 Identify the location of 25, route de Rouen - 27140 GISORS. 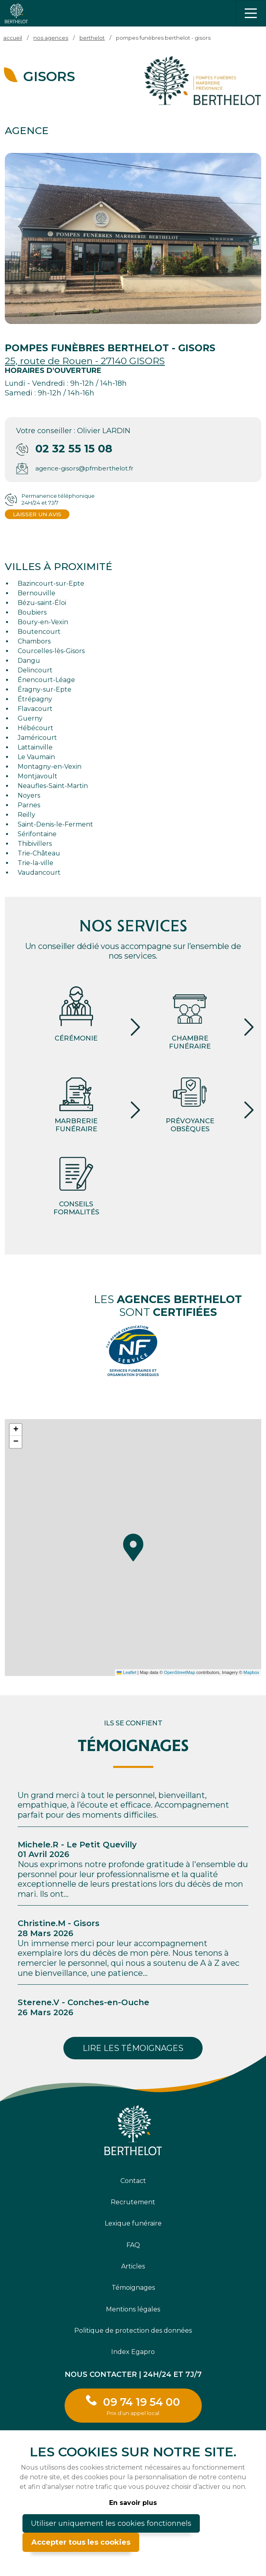
(85, 361).